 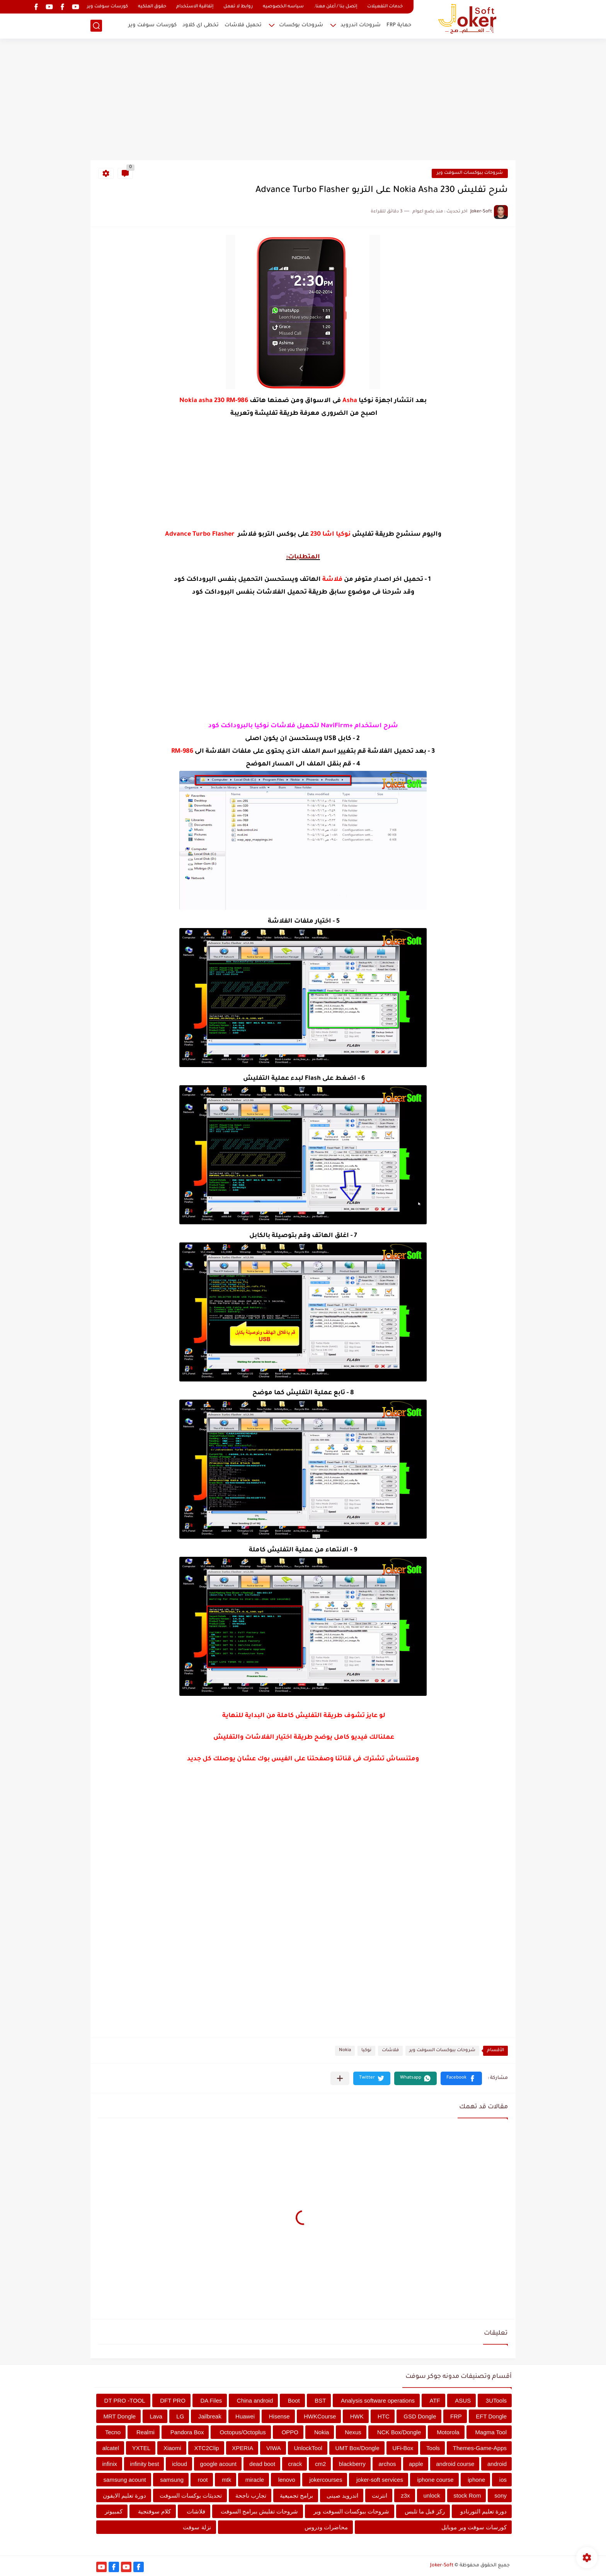 What do you see at coordinates (461, 2078) in the screenshot?
I see `[button]` at bounding box center [461, 2078].